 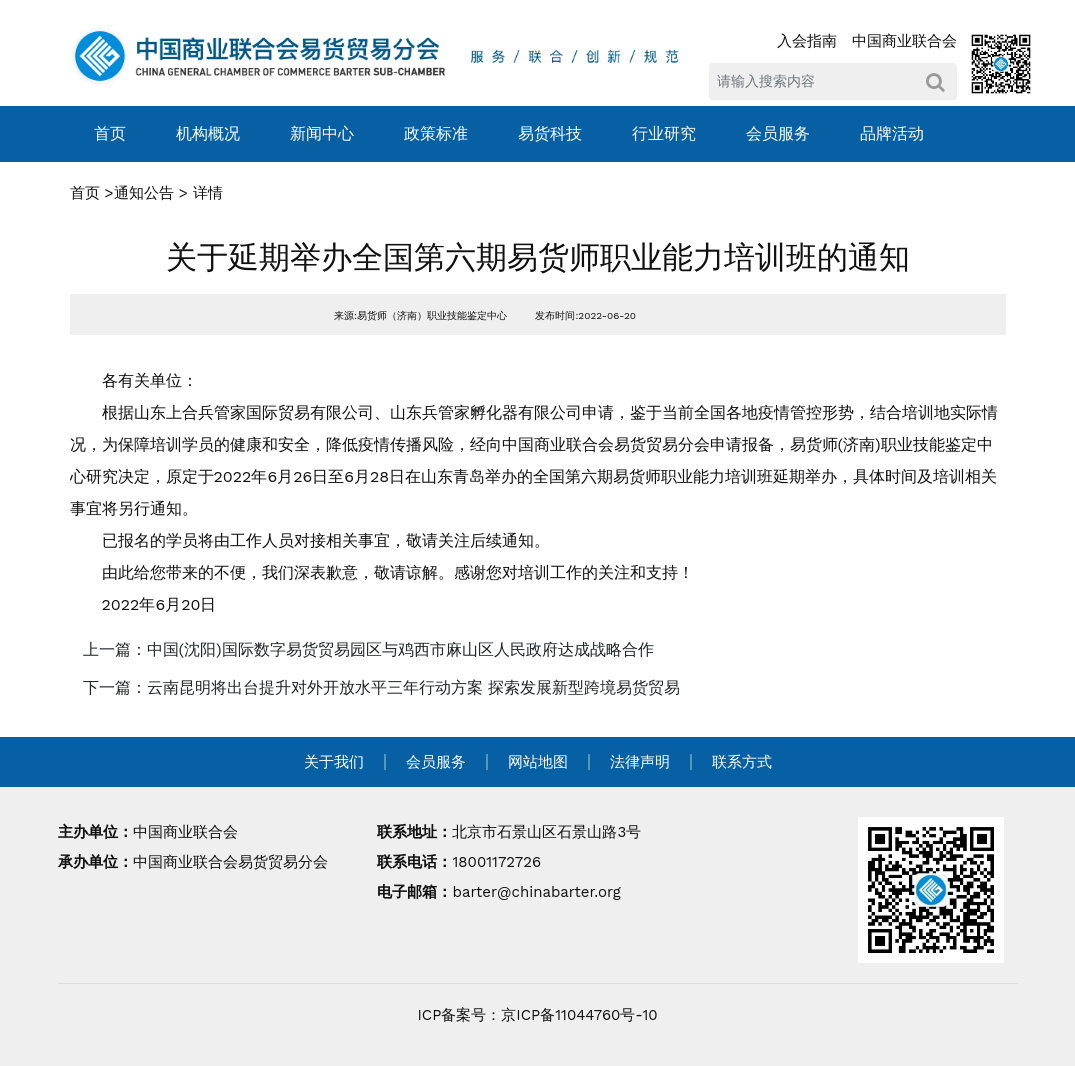 What do you see at coordinates (381, 687) in the screenshot?
I see `下一篇：云南昆明将出台提升对外开放水平三年行动方案 探索发展新型跨境易货贸易 [navigation]` at bounding box center [381, 687].